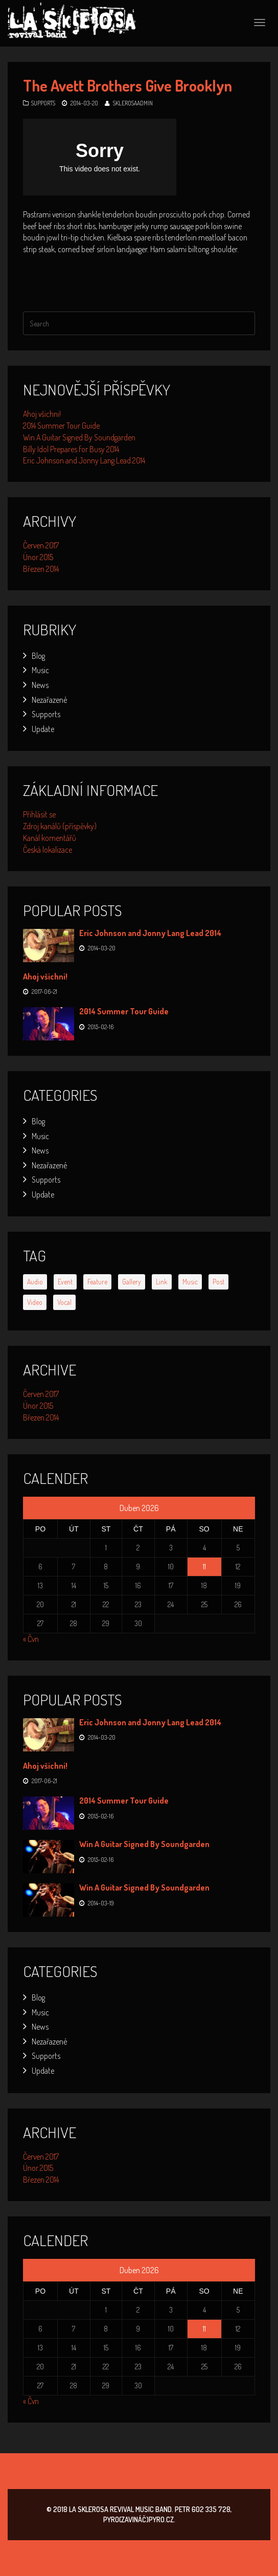 The height and width of the screenshot is (2576, 278). Describe the element at coordinates (47, 850) in the screenshot. I see `Česká lokalizace` at that location.